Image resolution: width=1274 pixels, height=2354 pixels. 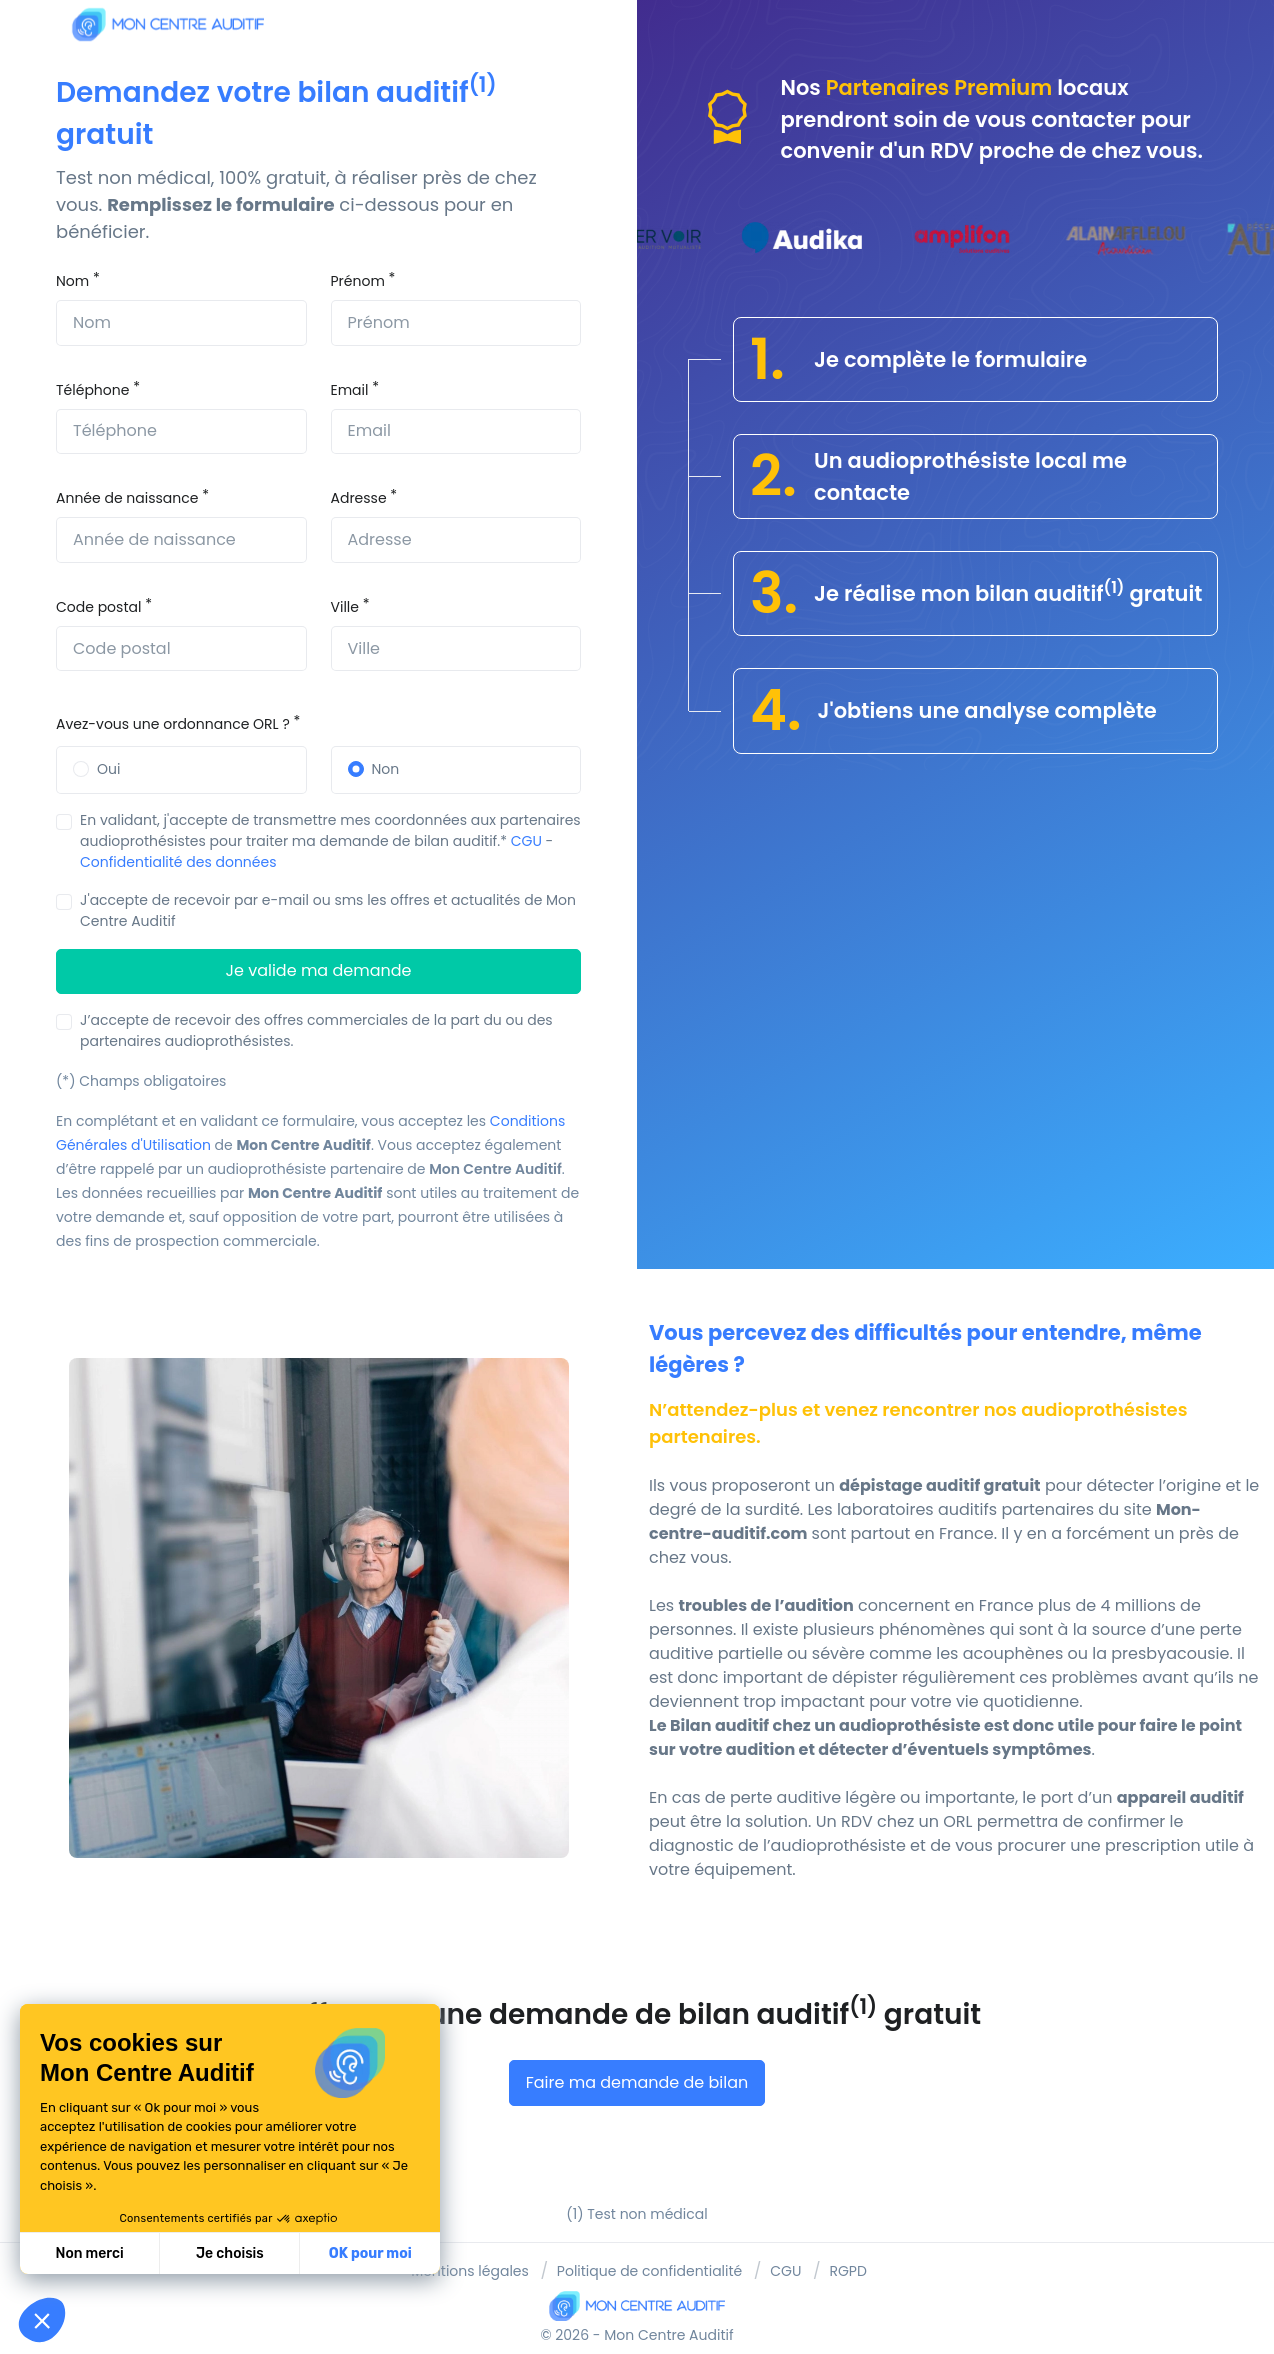 What do you see at coordinates (345, 607) in the screenshot?
I see `Ville` at bounding box center [345, 607].